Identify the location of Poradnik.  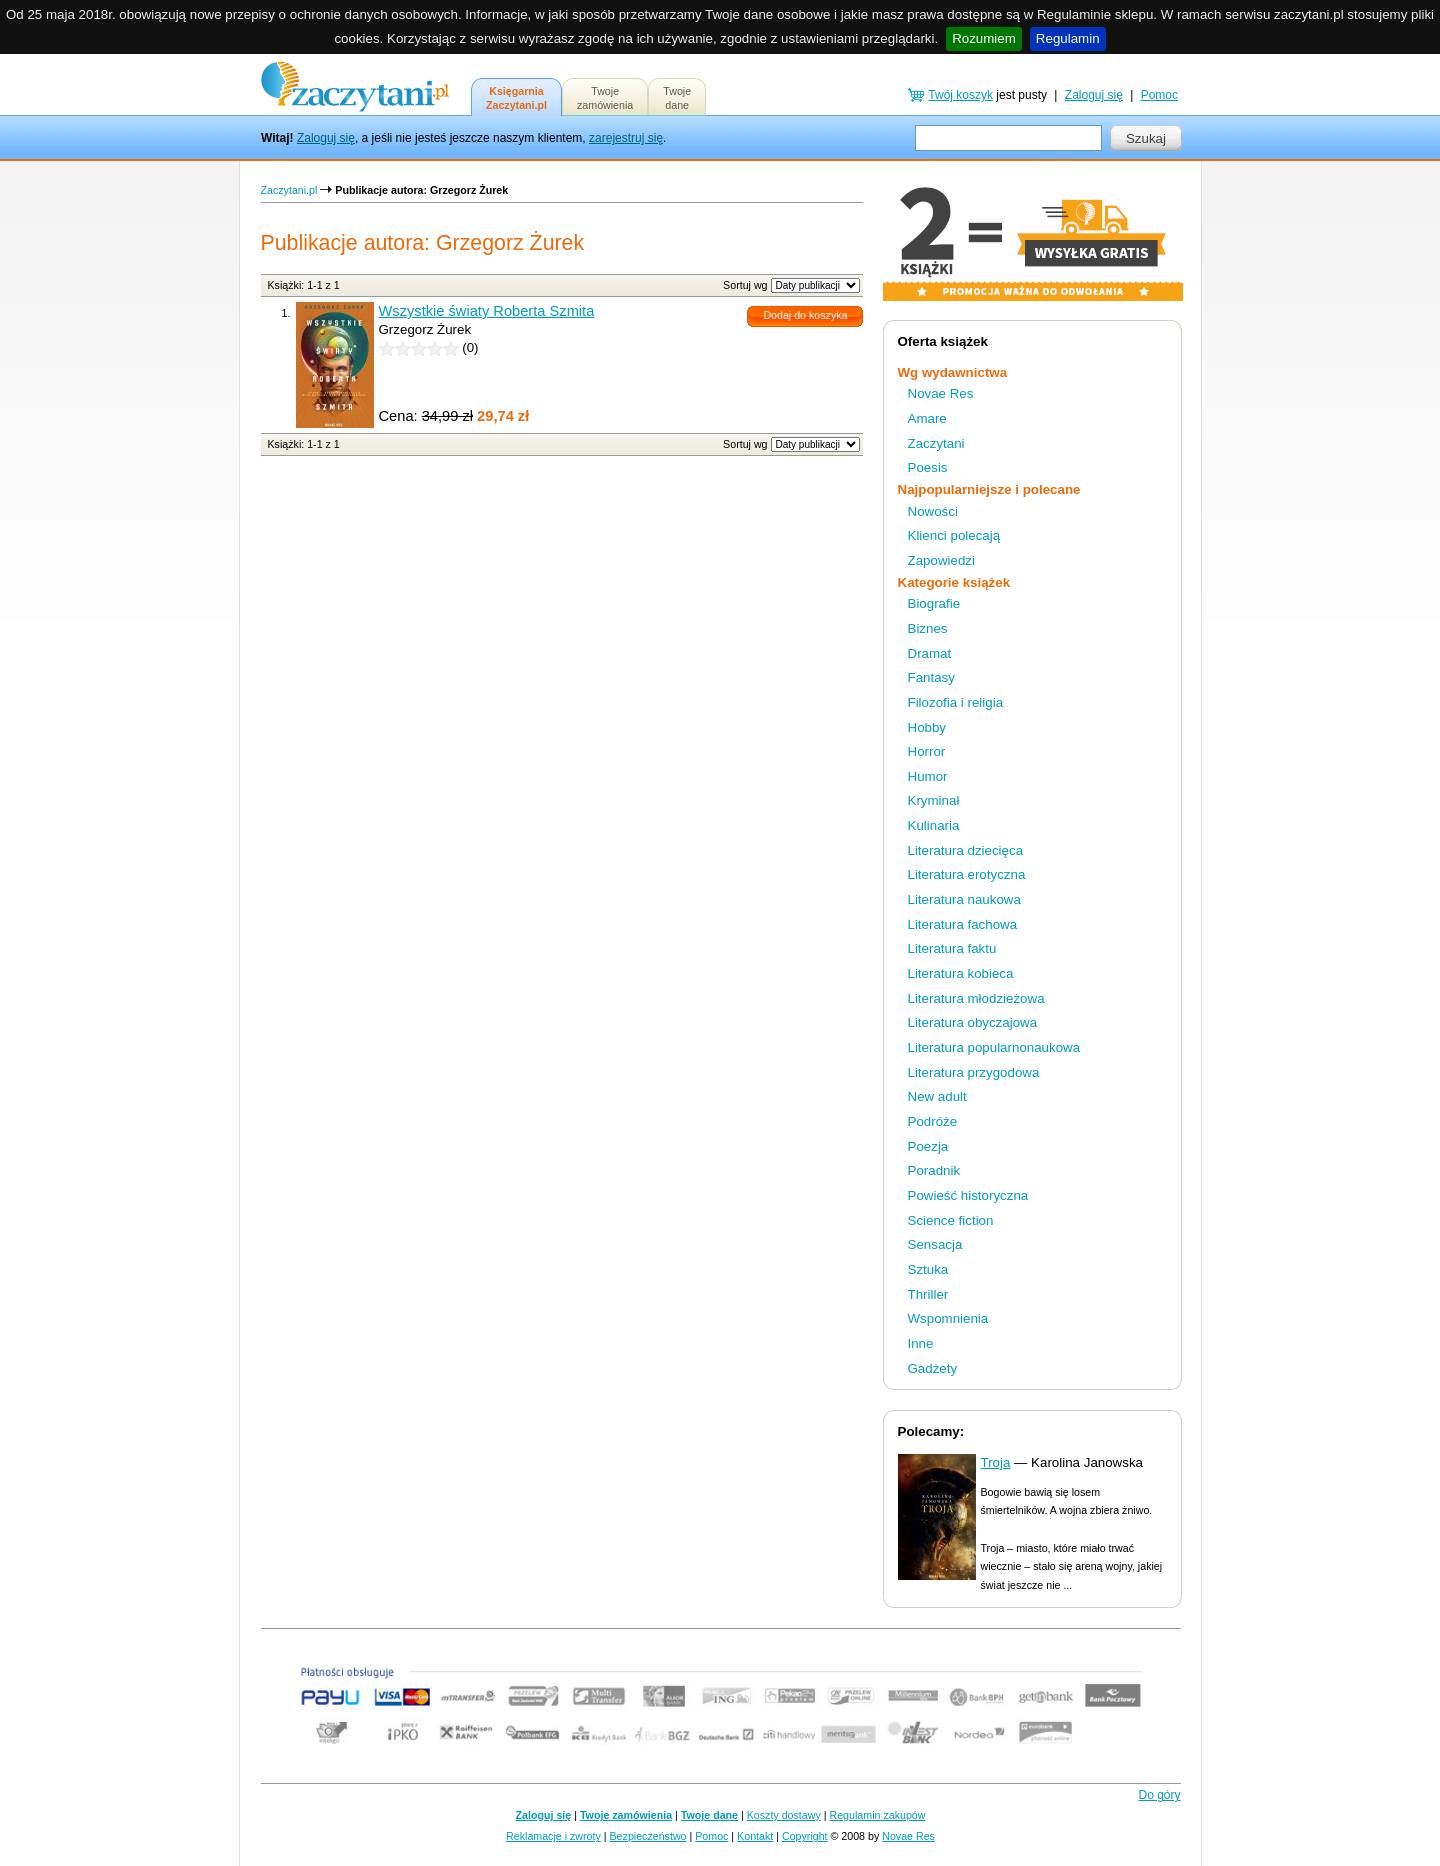
(934, 1170).